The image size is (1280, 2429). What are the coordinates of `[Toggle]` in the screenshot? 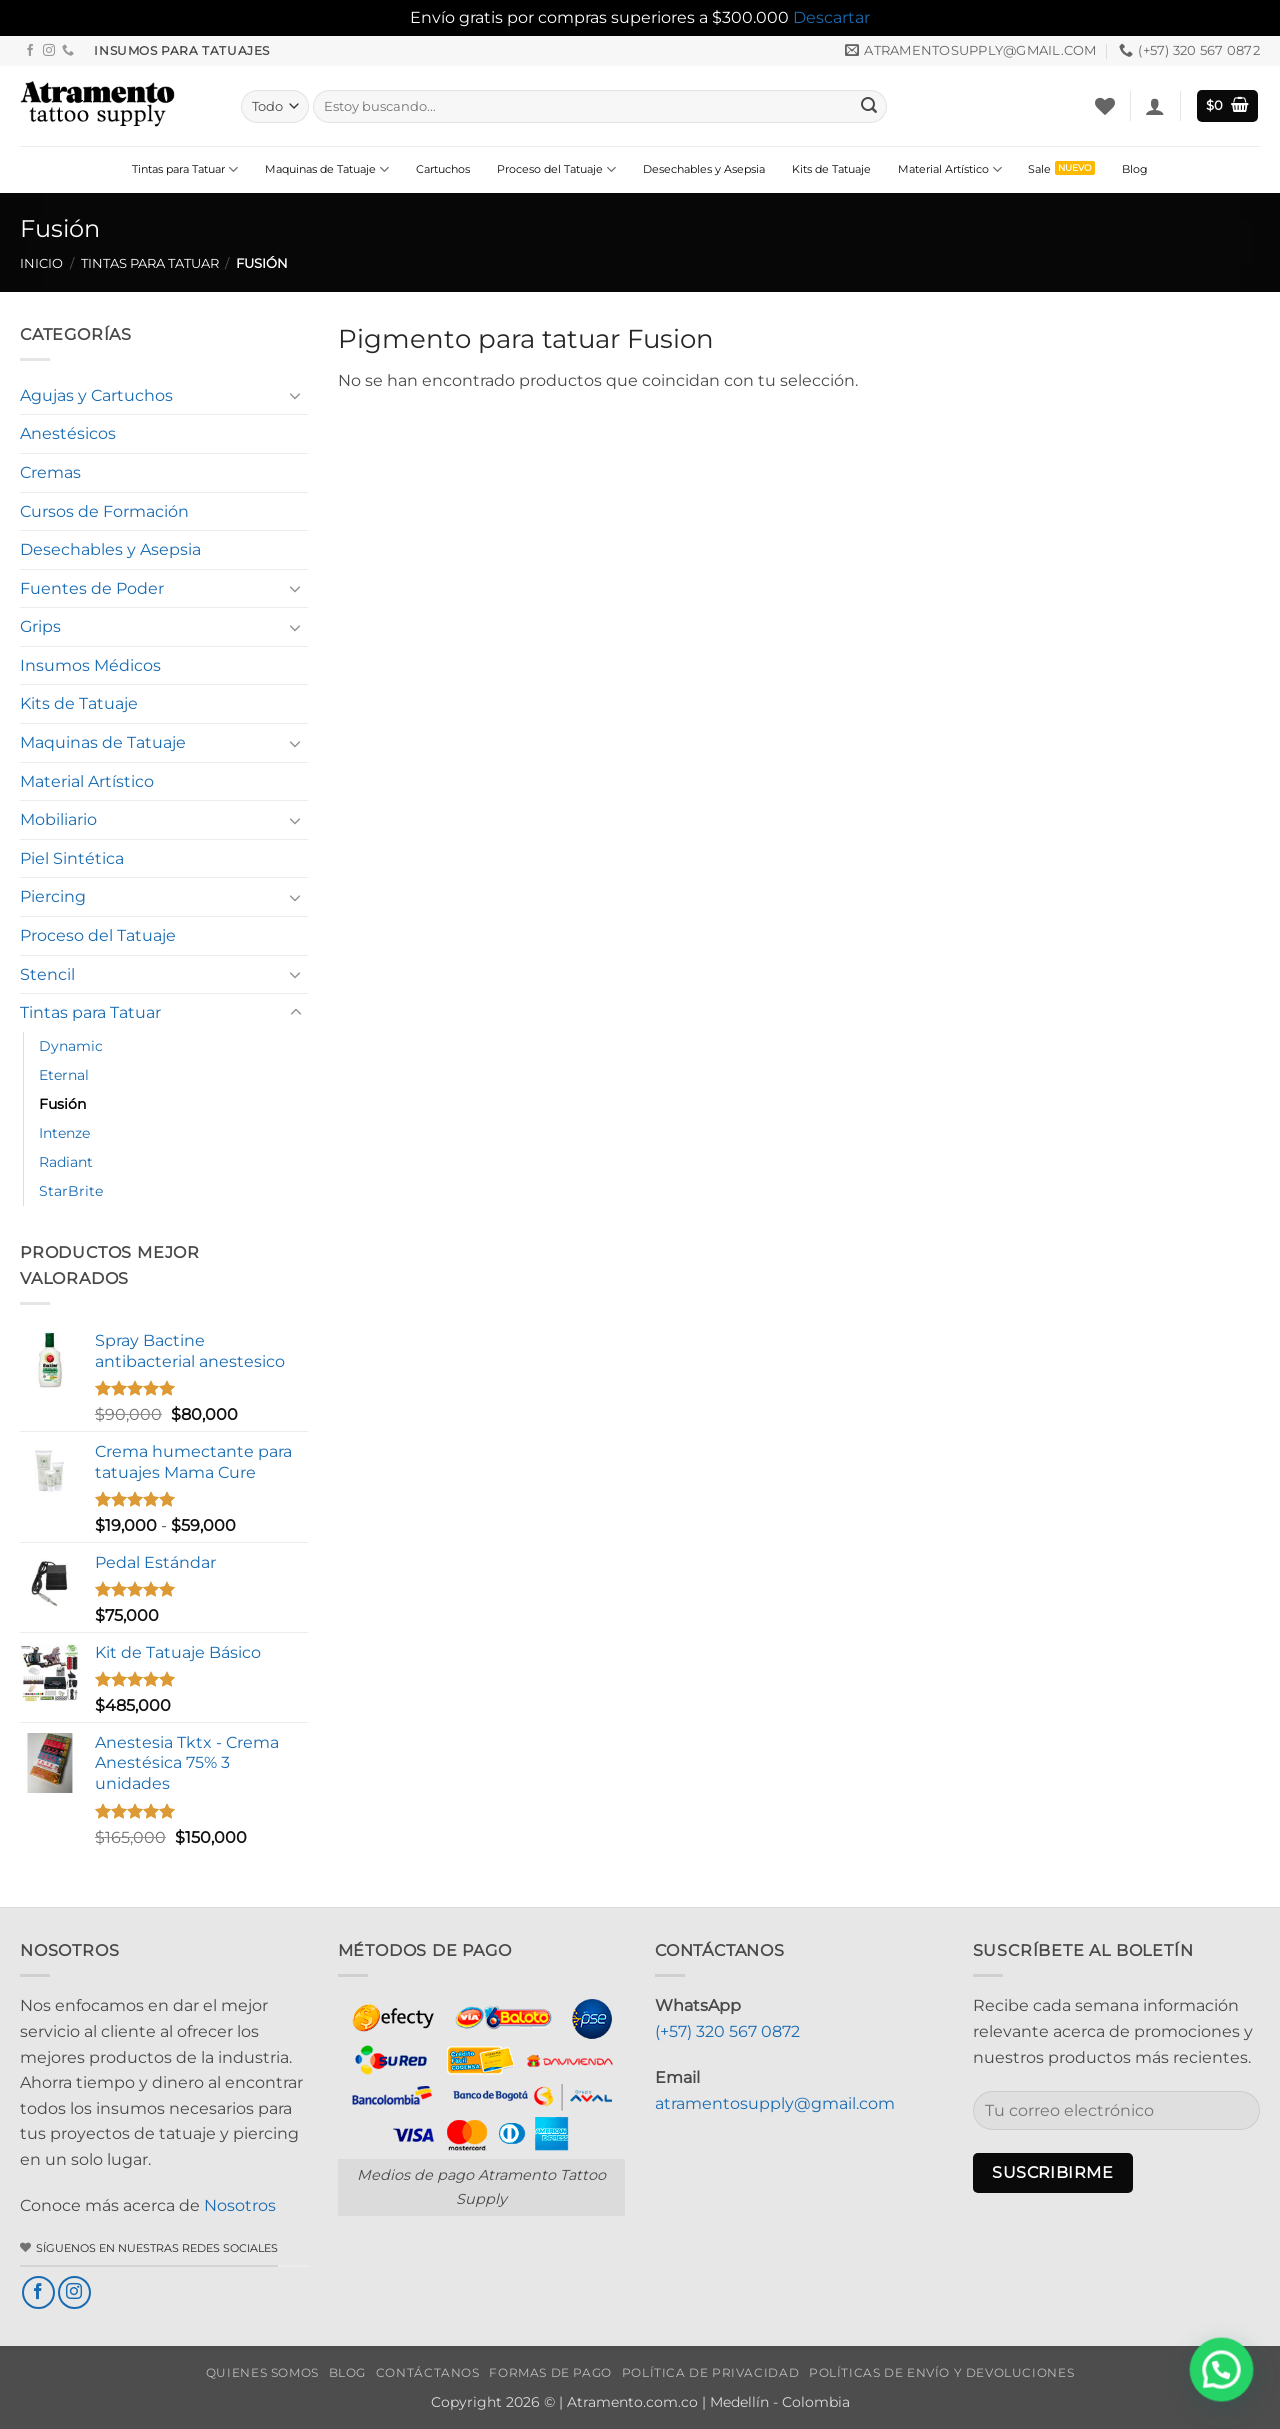 It's located at (296, 395).